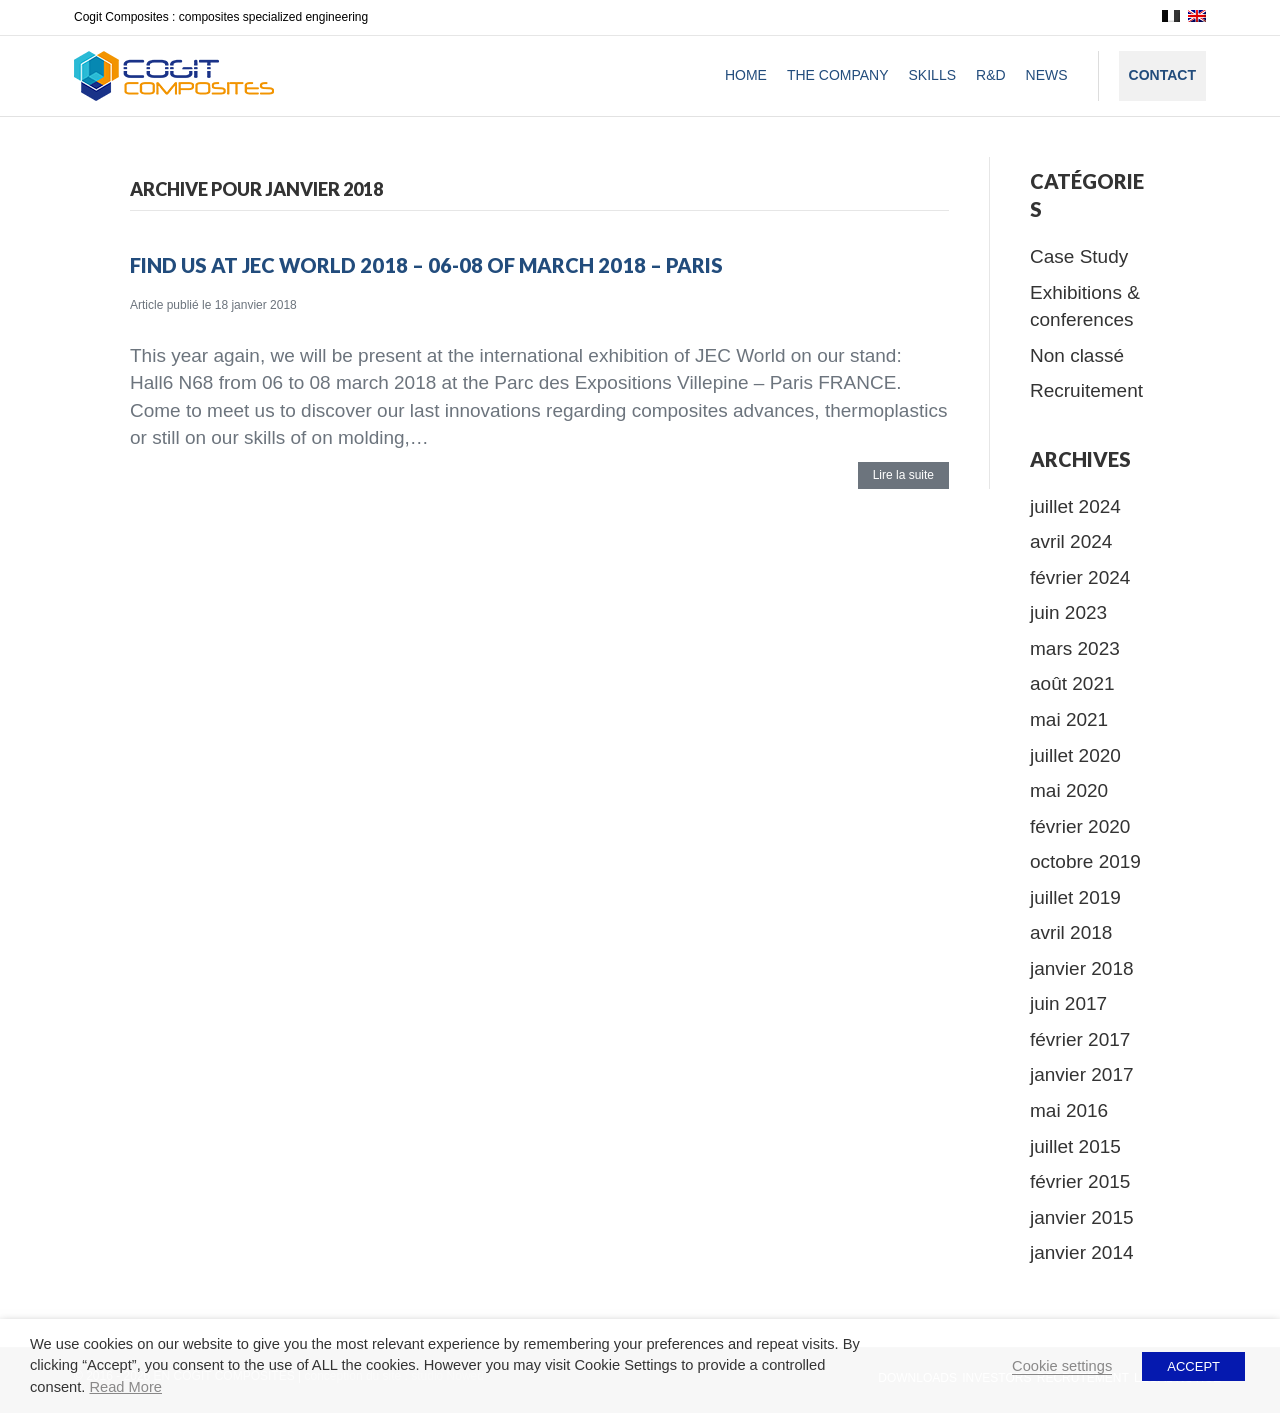  I want to click on juillet 2020, so click(1075, 755).